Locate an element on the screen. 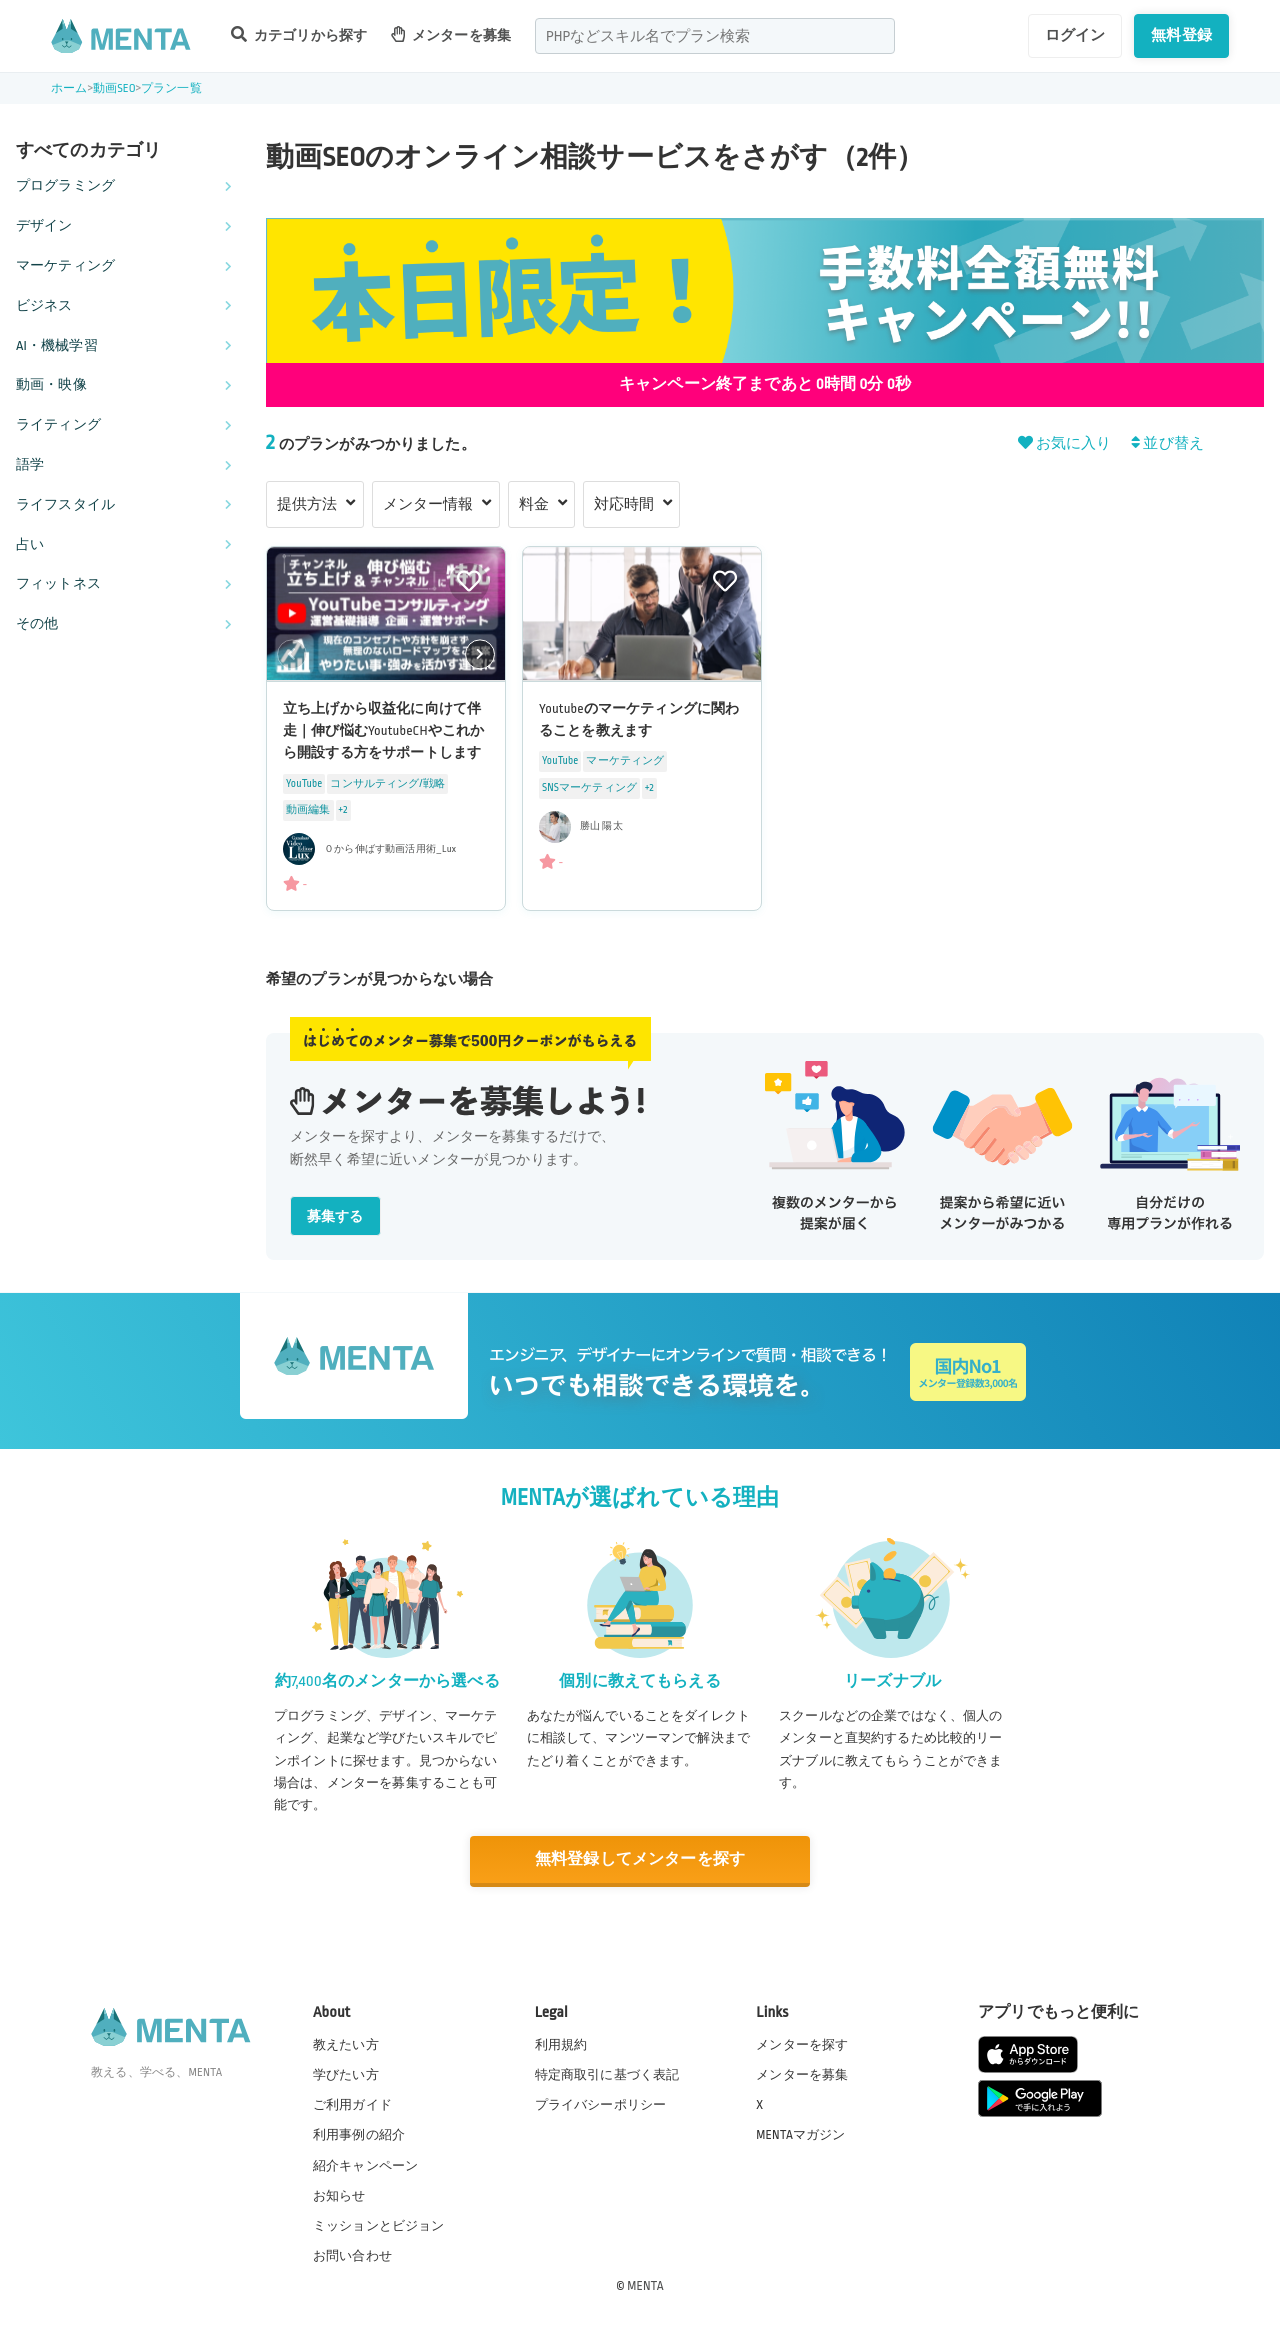  お知らせ is located at coordinates (339, 2196).